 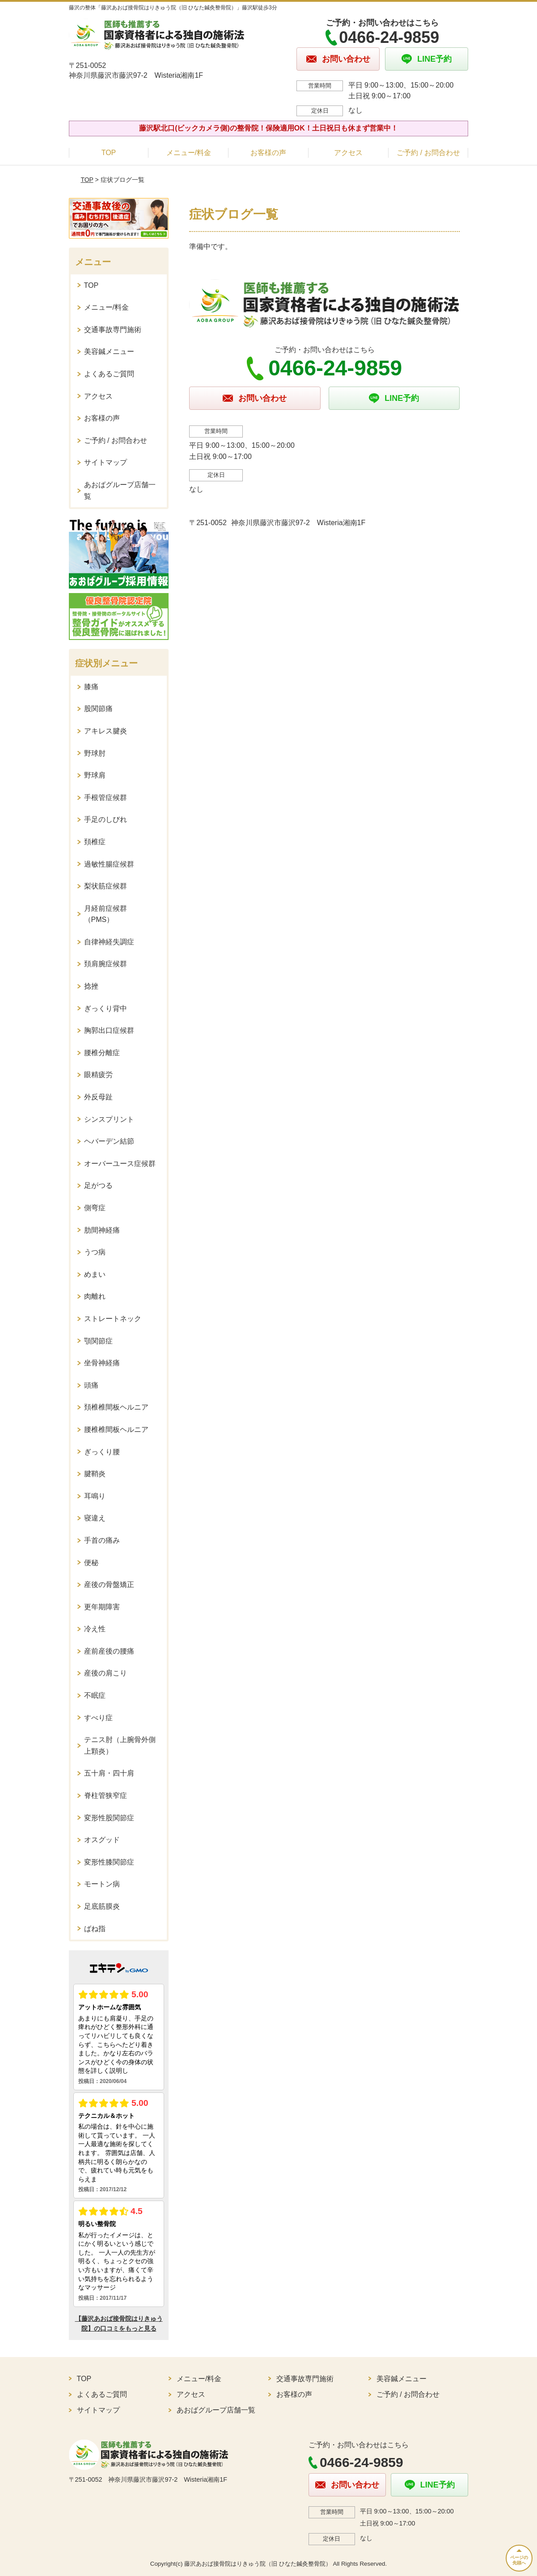 What do you see at coordinates (91, 986) in the screenshot?
I see `捻挫` at bounding box center [91, 986].